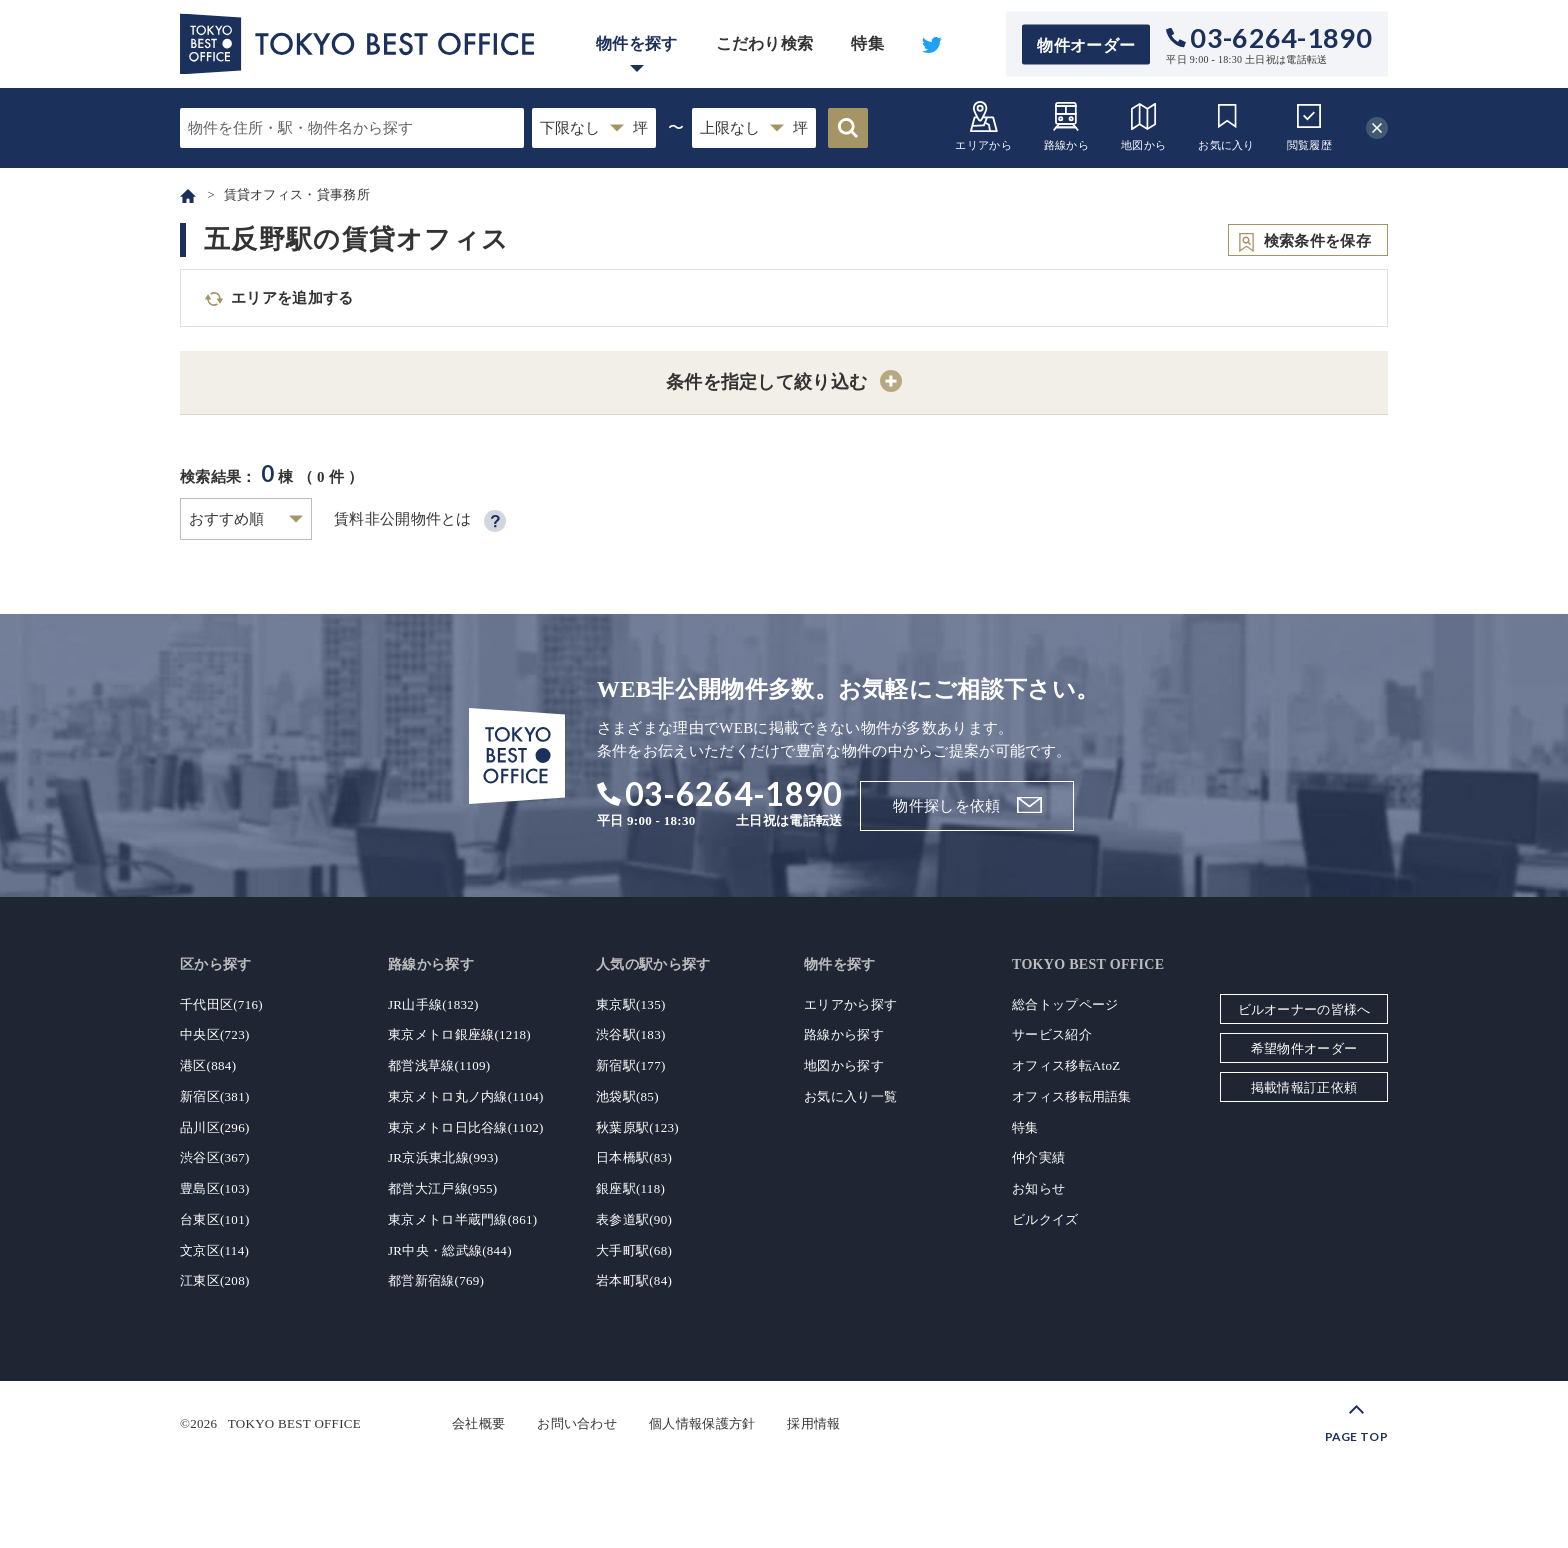 The height and width of the screenshot is (1548, 1568). Describe the element at coordinates (867, 43) in the screenshot. I see `特集` at that location.